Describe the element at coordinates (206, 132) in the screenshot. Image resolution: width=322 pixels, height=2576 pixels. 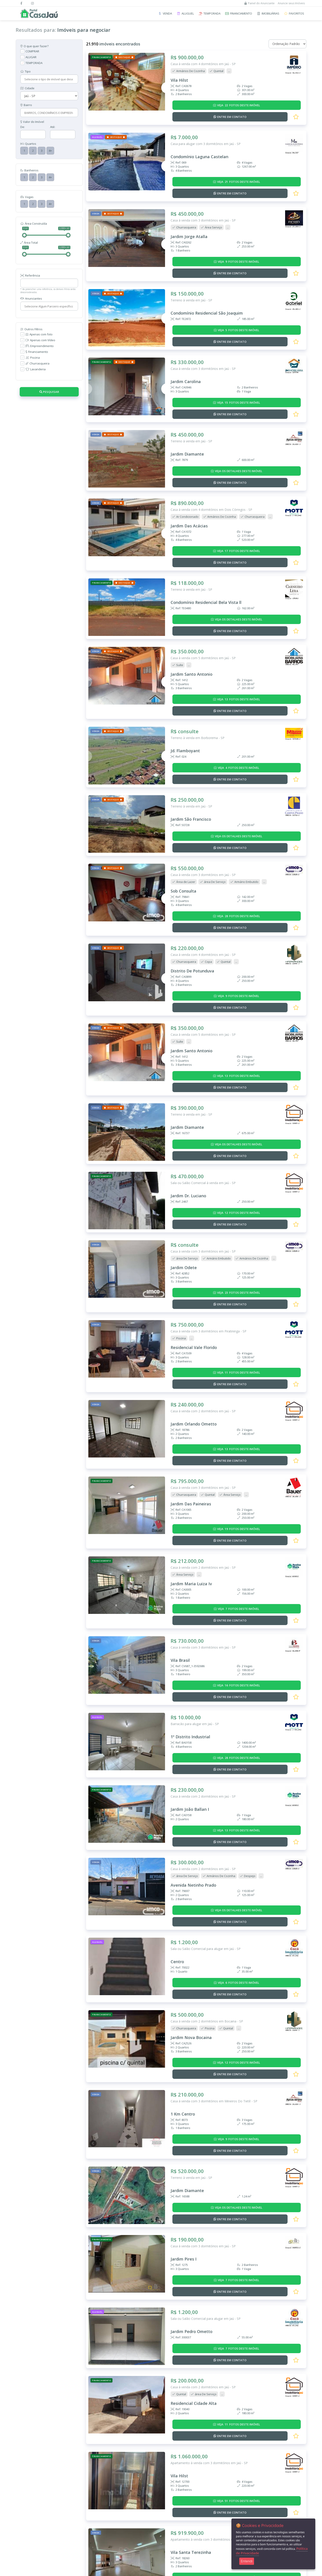
I see `Casa para alugar com 3 dormitórios em Jaú - SP` at that location.